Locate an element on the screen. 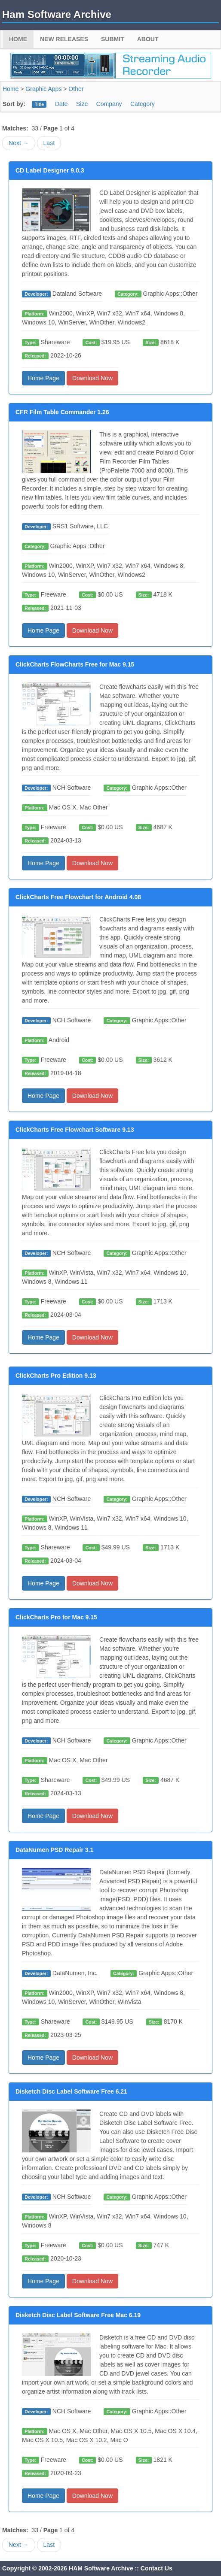 The image size is (221, 2576). About is located at coordinates (148, 39).